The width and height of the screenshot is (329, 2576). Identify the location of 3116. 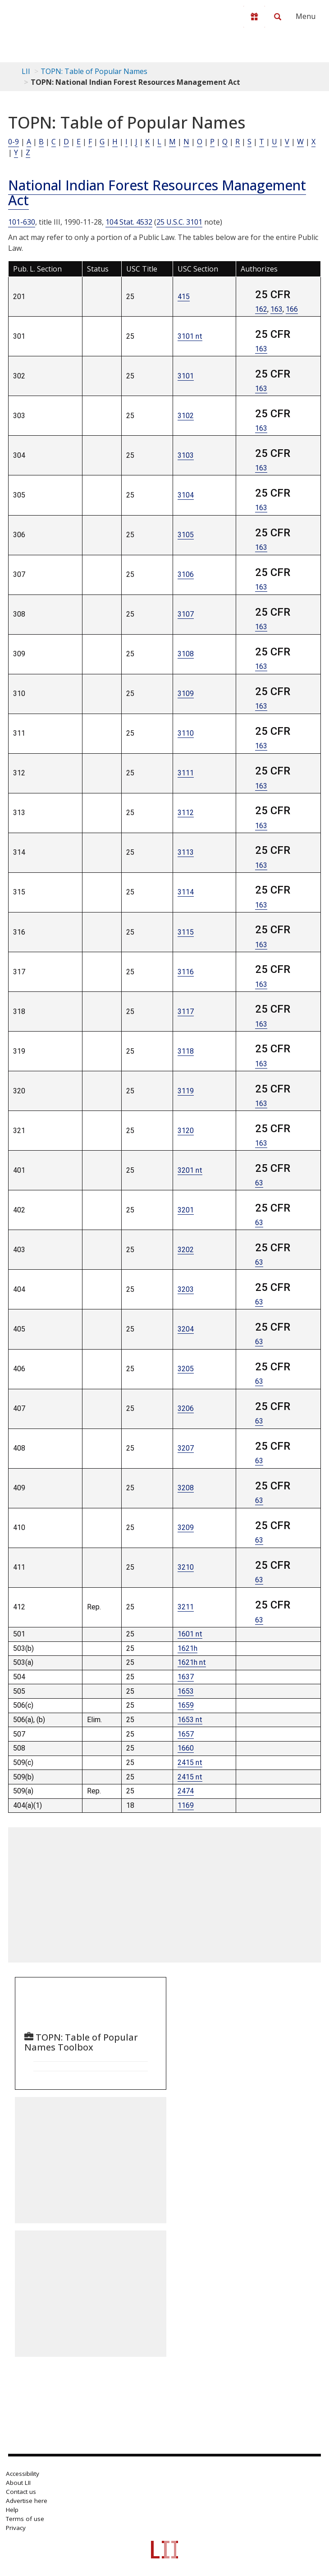
(186, 972).